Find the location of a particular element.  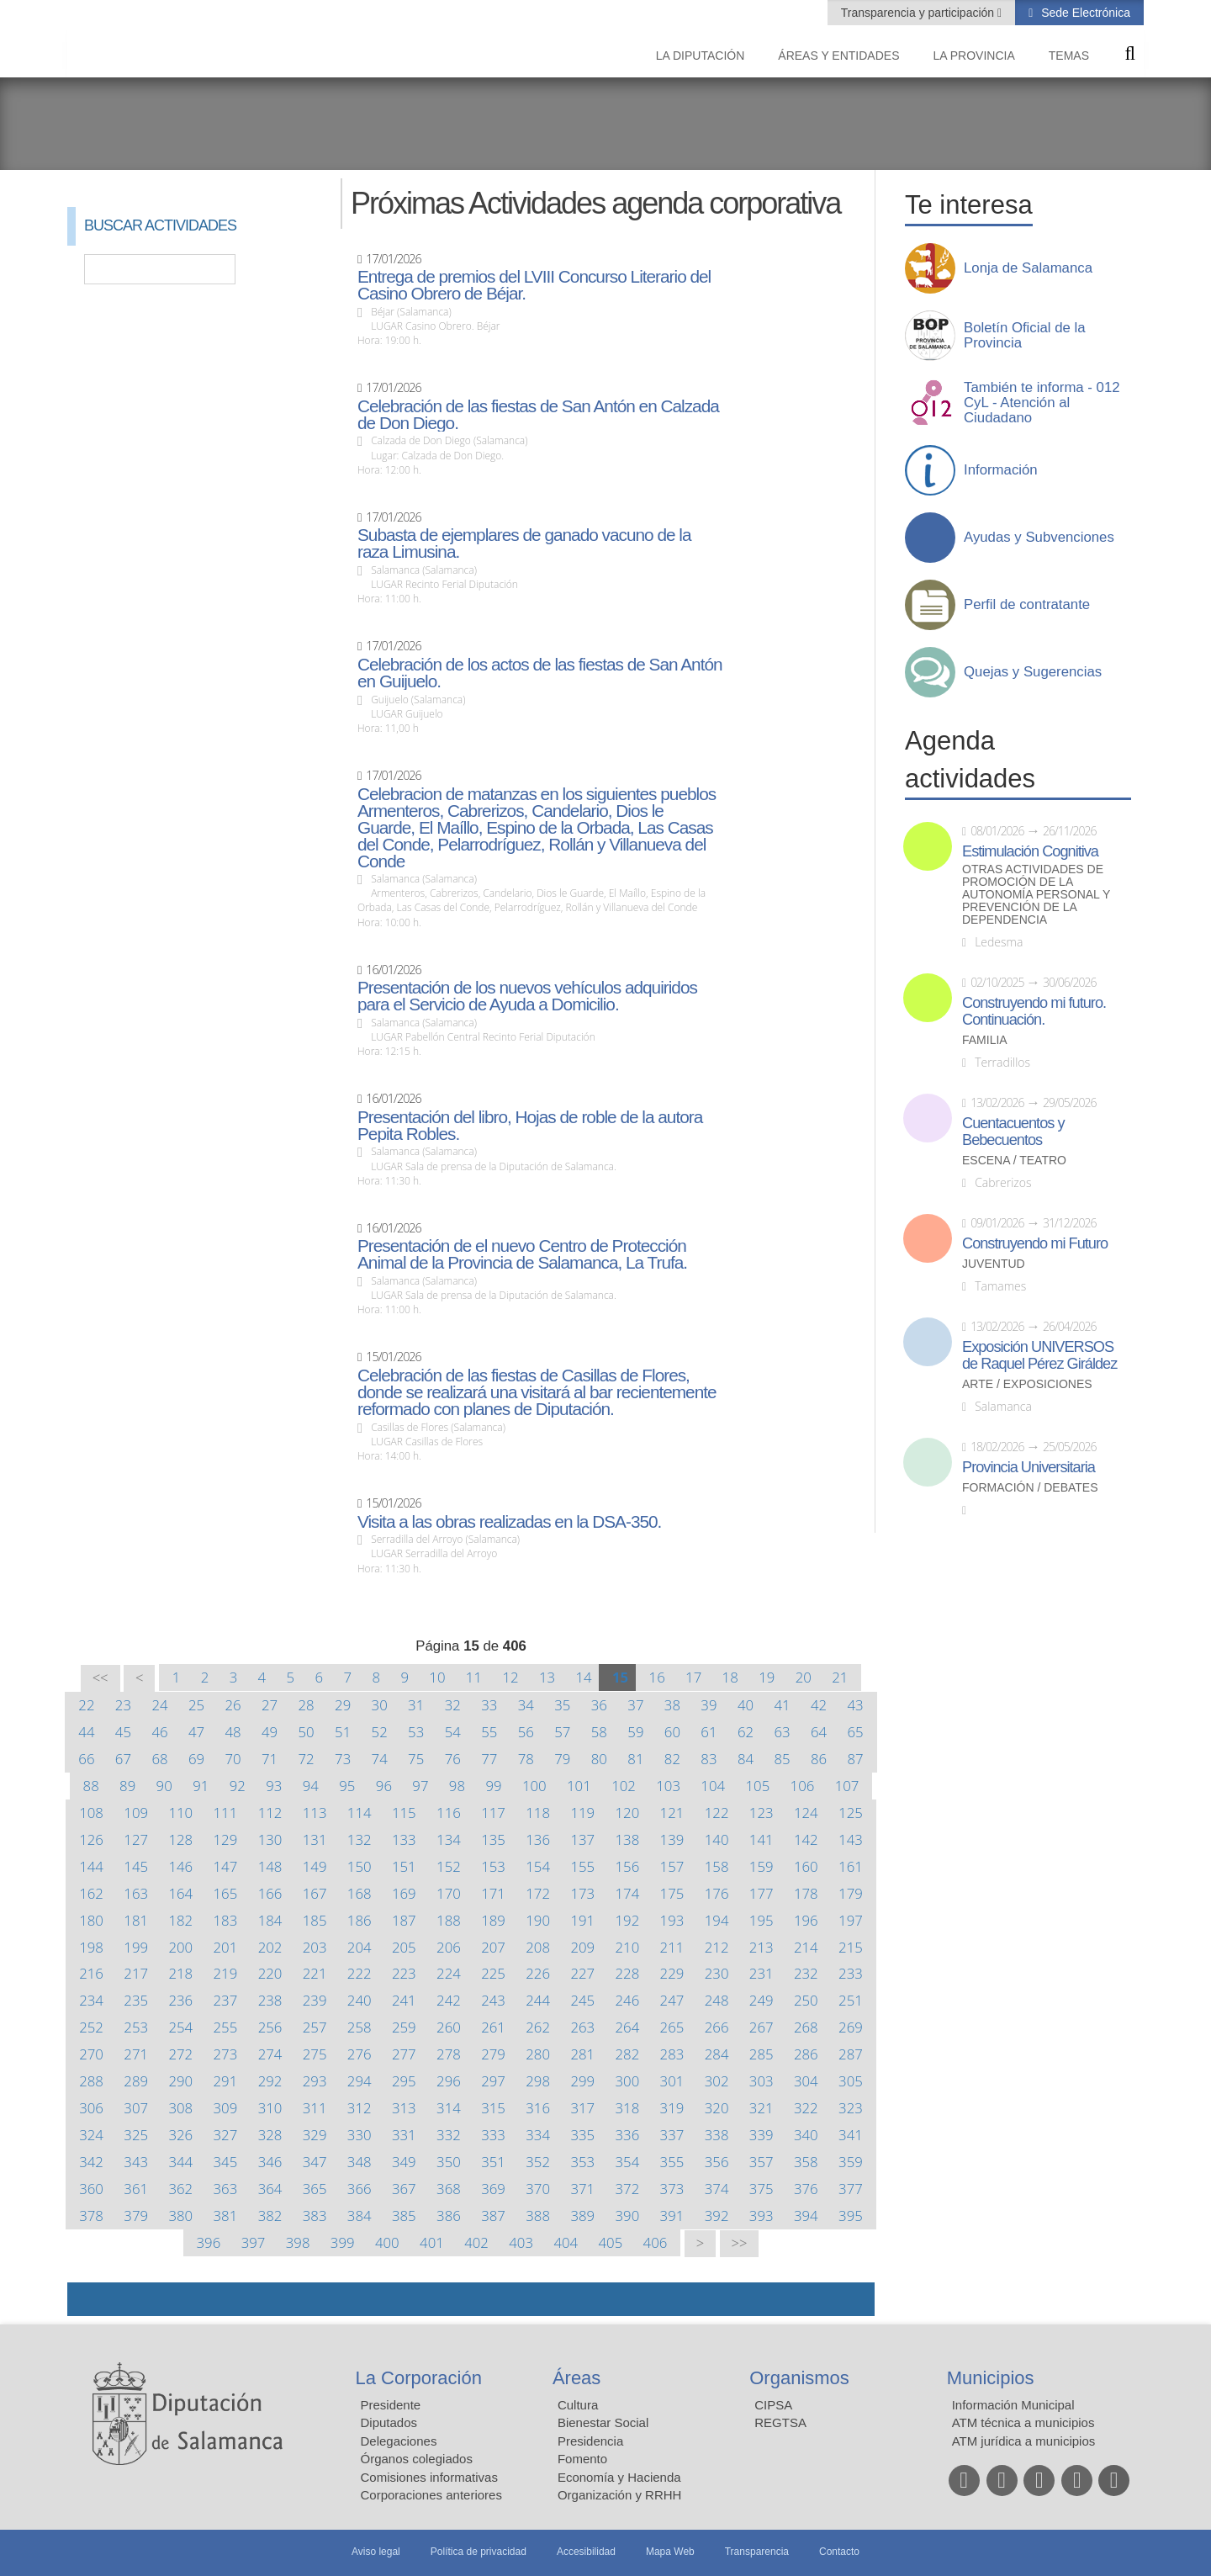

Comisiones informativas is located at coordinates (429, 2477).